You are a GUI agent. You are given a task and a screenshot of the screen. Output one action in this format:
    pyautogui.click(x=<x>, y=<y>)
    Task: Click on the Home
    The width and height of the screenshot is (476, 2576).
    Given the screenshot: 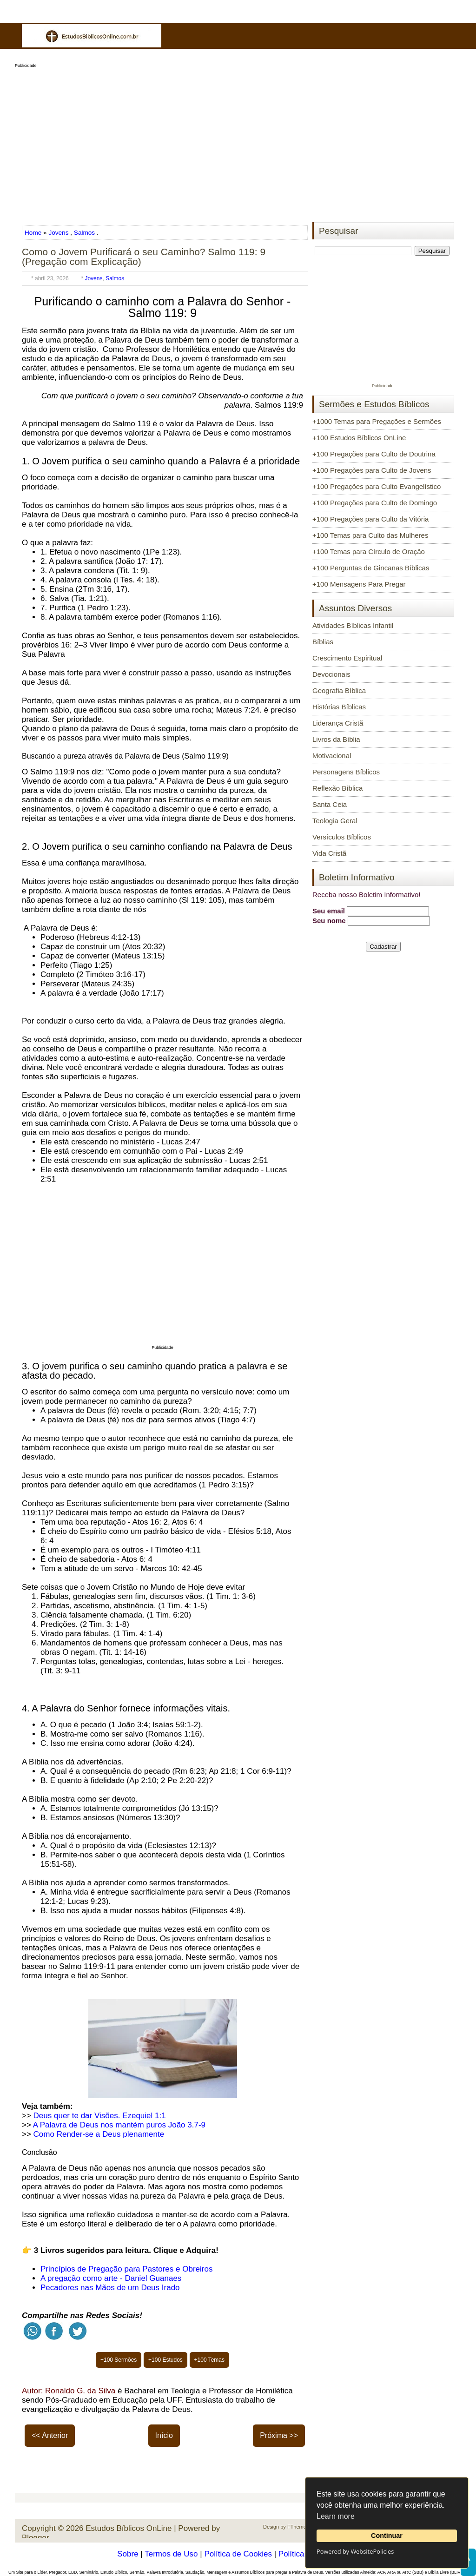 What is the action you would take?
    pyautogui.click(x=34, y=232)
    